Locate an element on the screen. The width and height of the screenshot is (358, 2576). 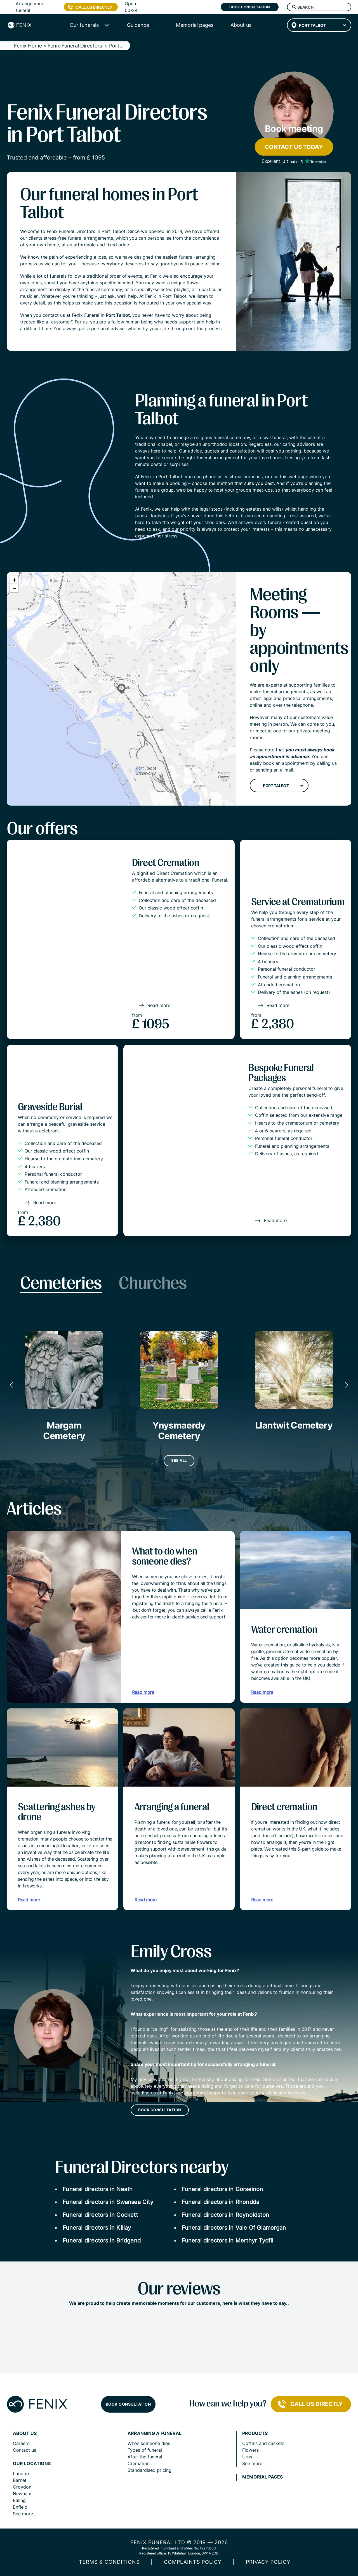
Privacy policy is located at coordinates (268, 2562).